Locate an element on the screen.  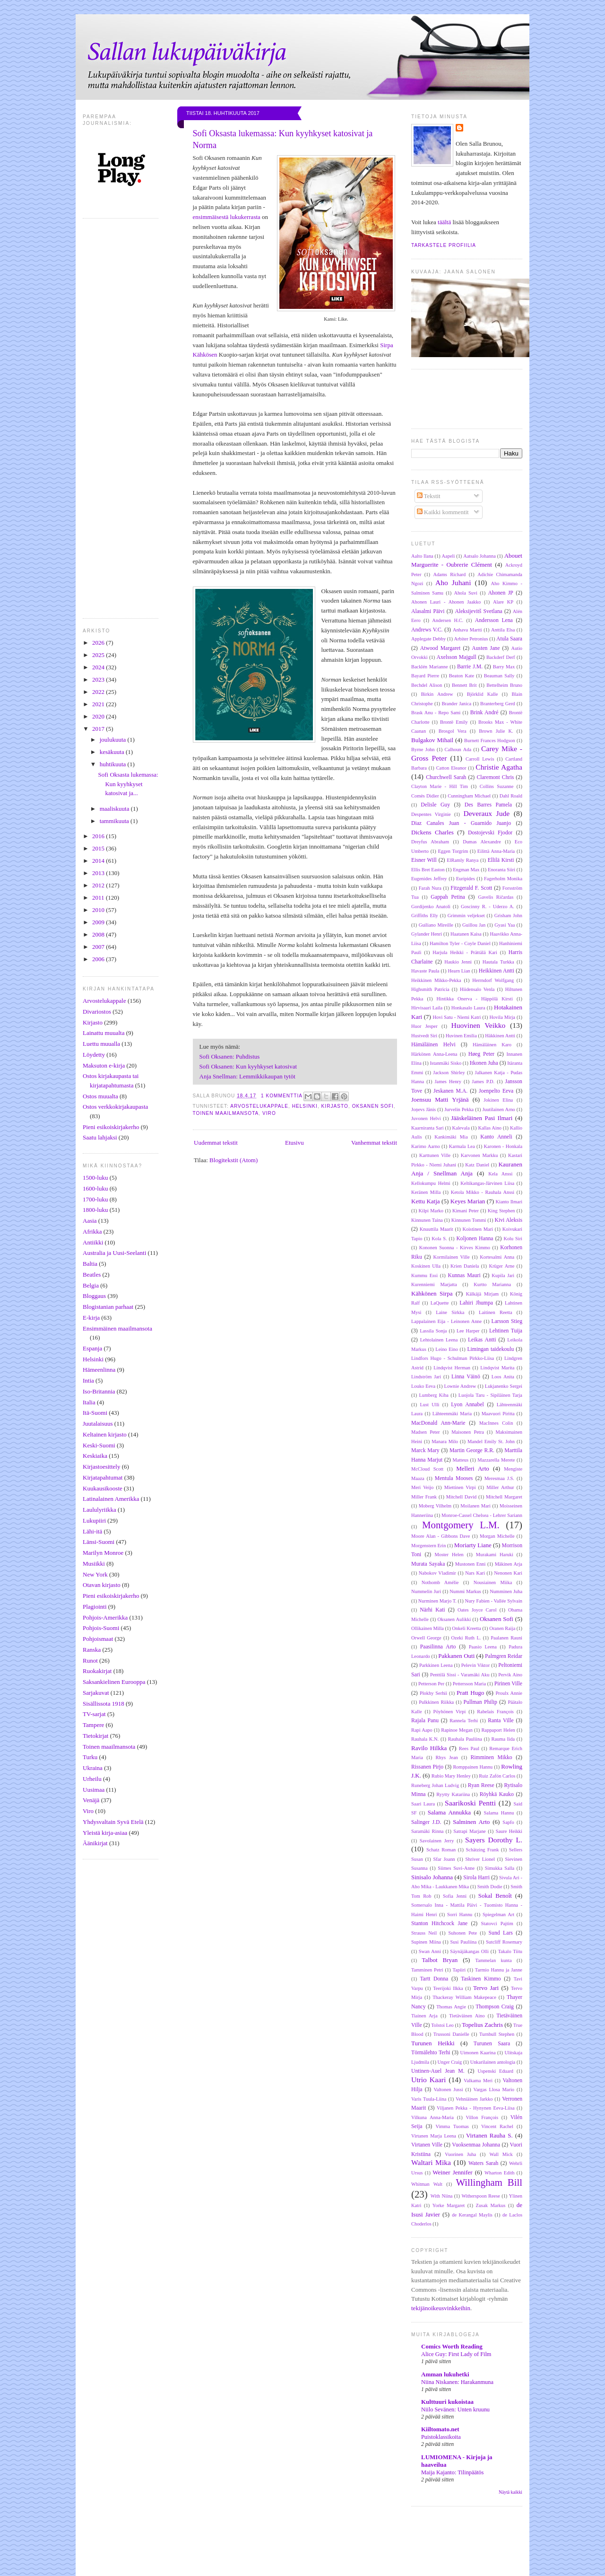
Beatles is located at coordinates (92, 1274).